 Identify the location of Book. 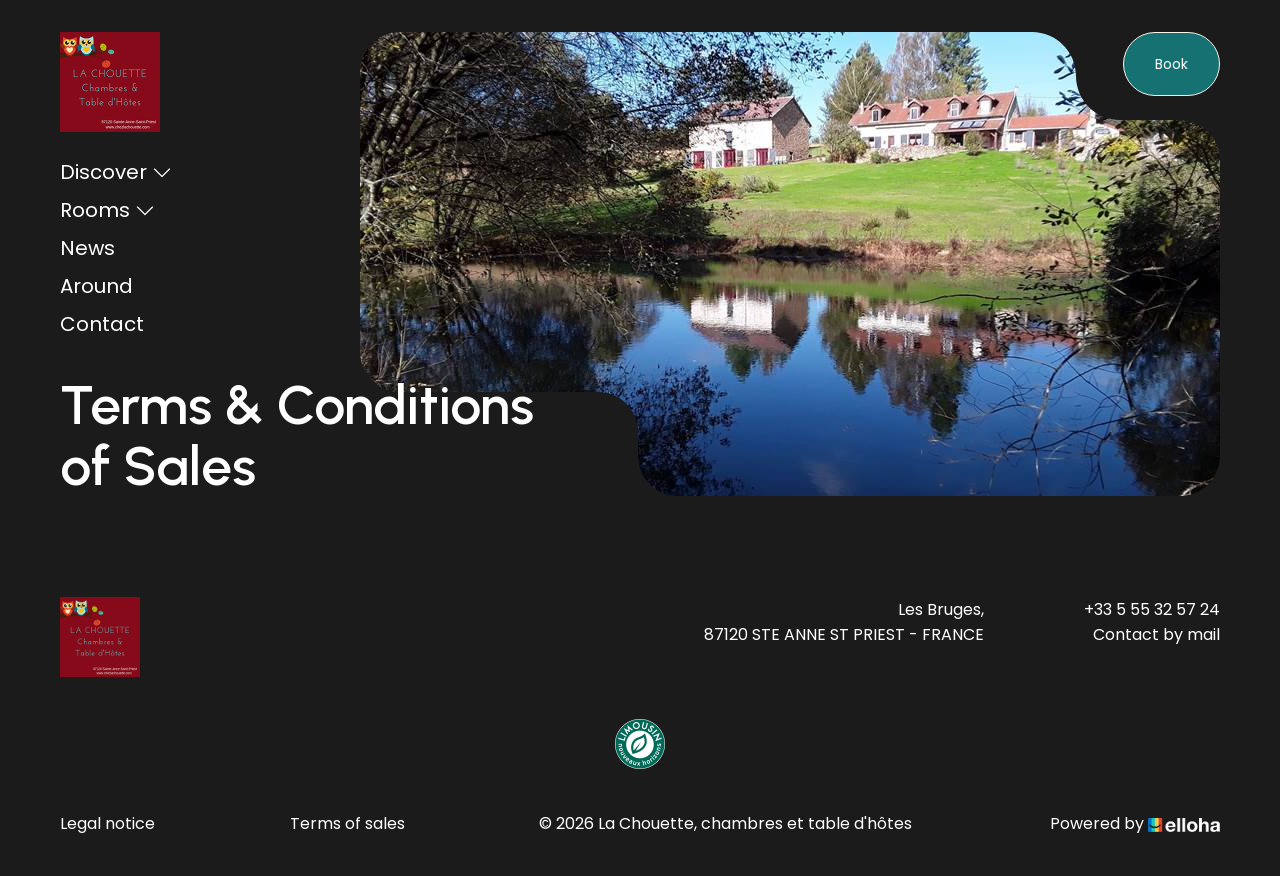
(1171, 64).